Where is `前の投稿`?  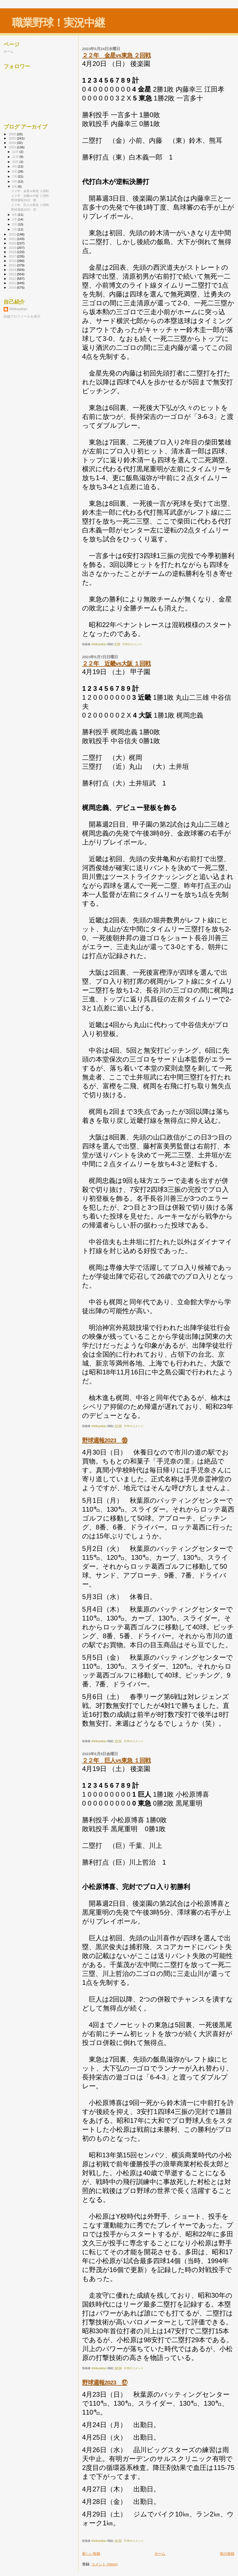
前の投稿 is located at coordinates (227, 2554).